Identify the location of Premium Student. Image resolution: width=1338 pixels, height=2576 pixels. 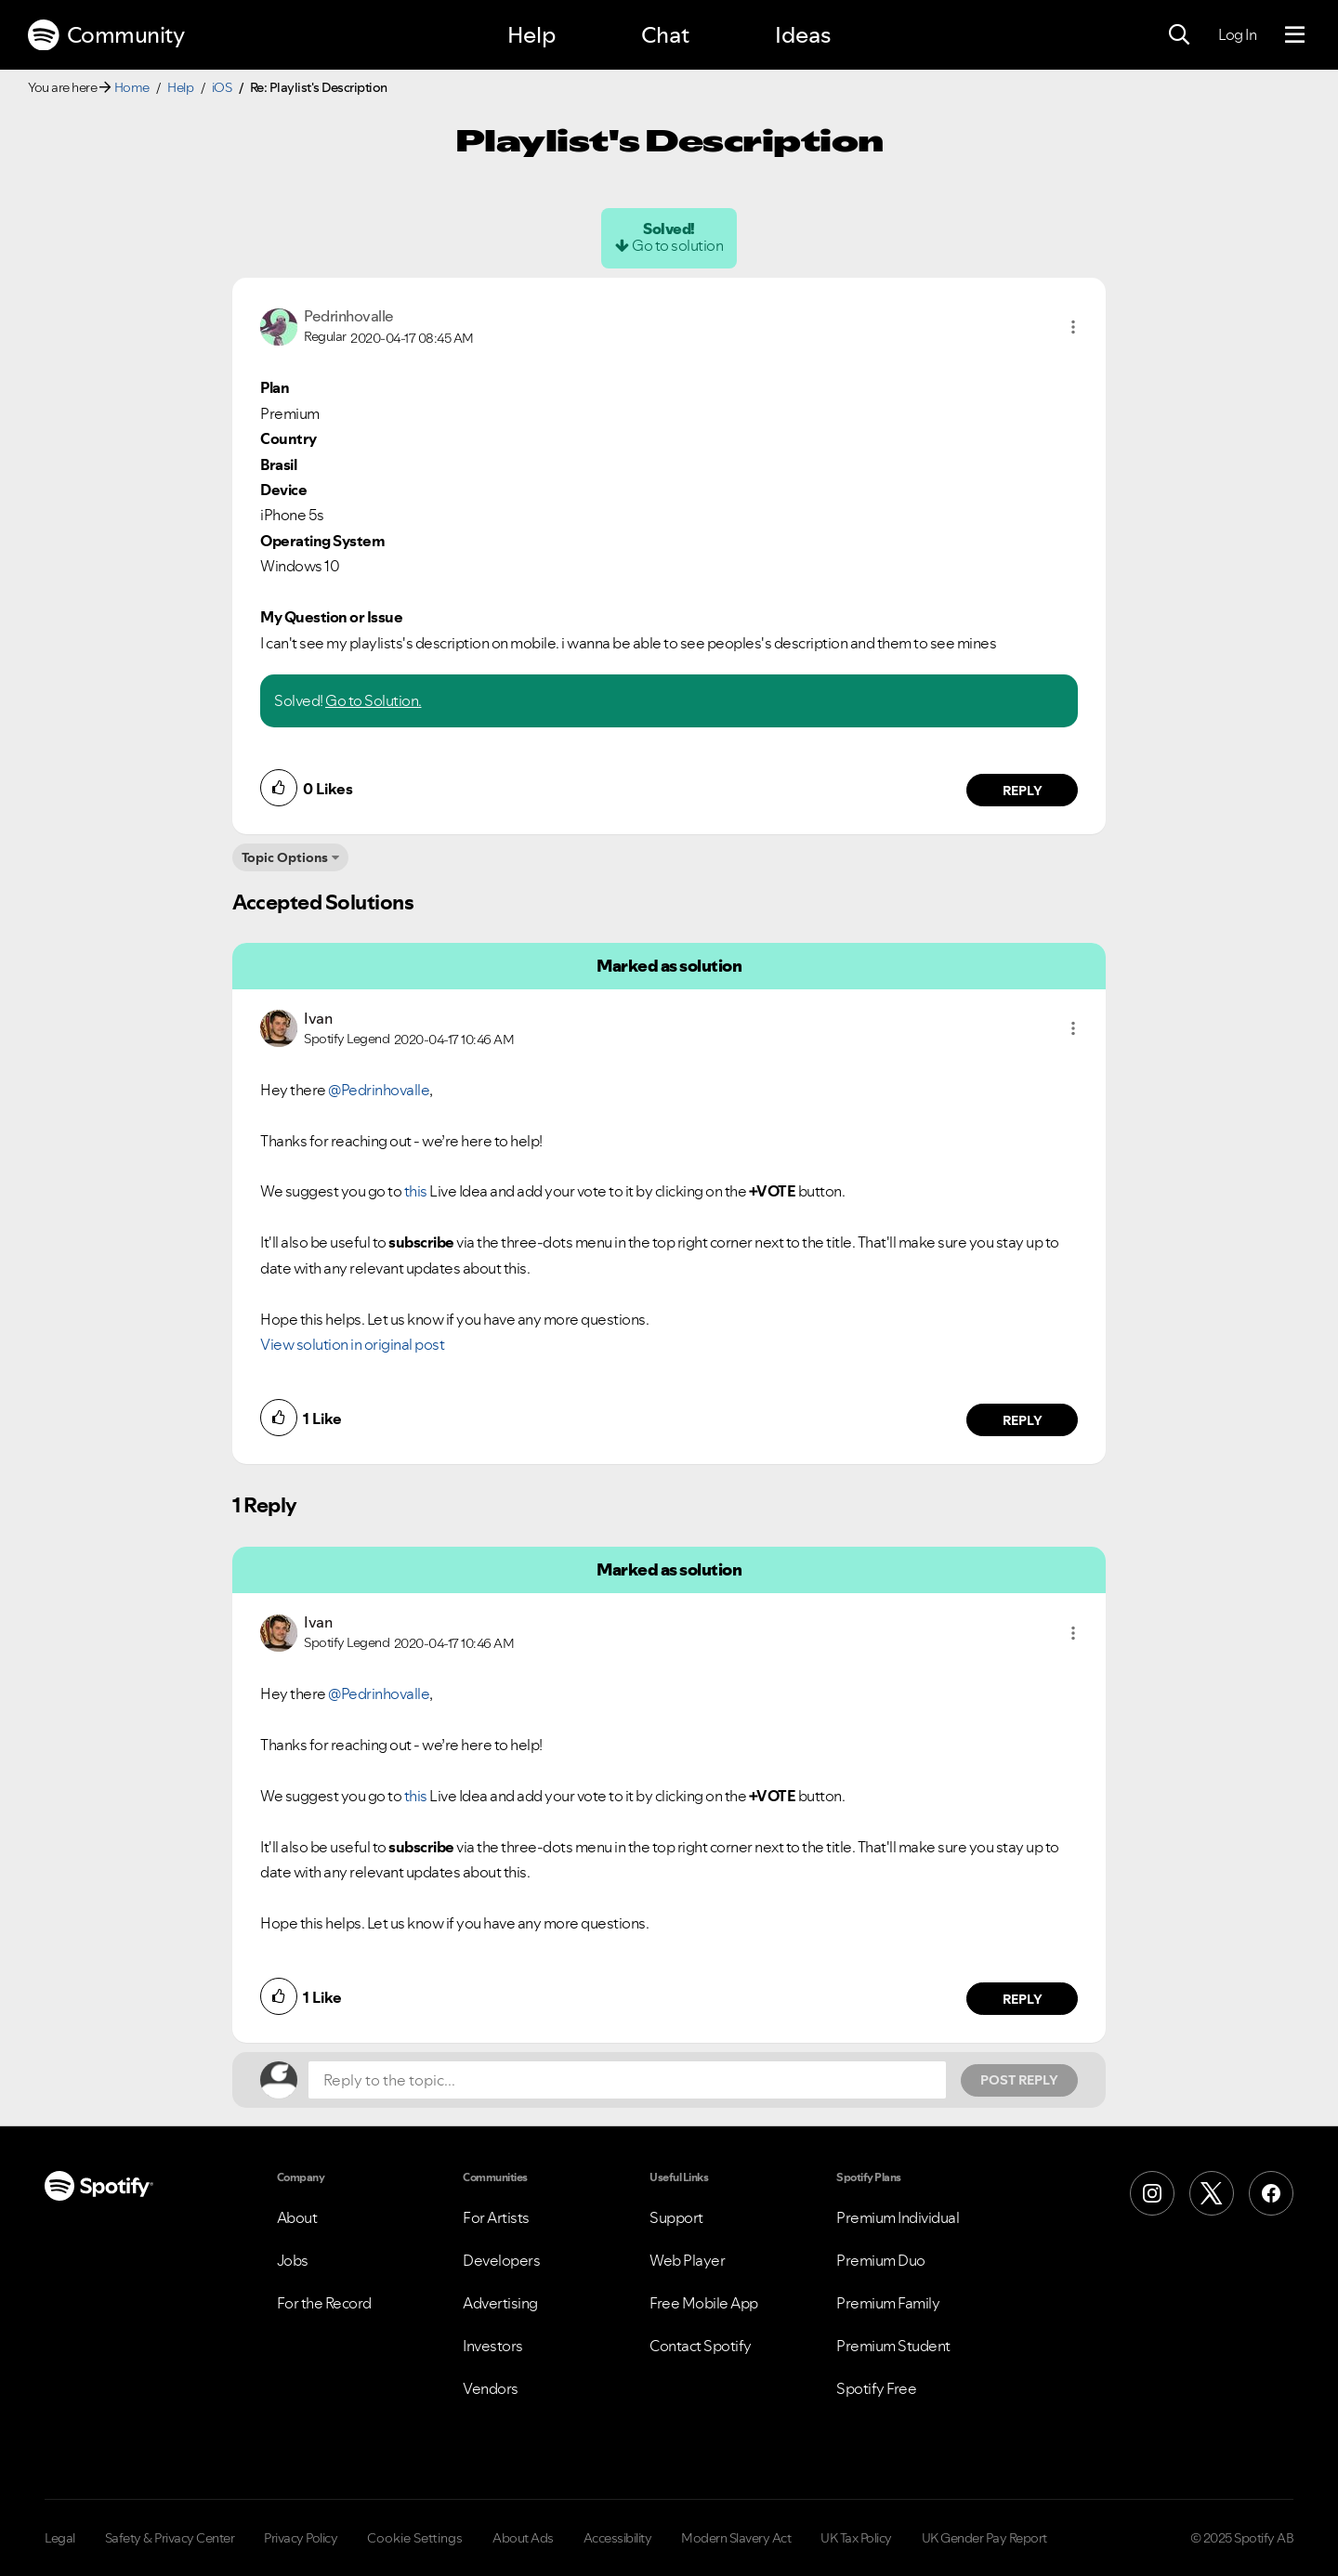
(893, 2345).